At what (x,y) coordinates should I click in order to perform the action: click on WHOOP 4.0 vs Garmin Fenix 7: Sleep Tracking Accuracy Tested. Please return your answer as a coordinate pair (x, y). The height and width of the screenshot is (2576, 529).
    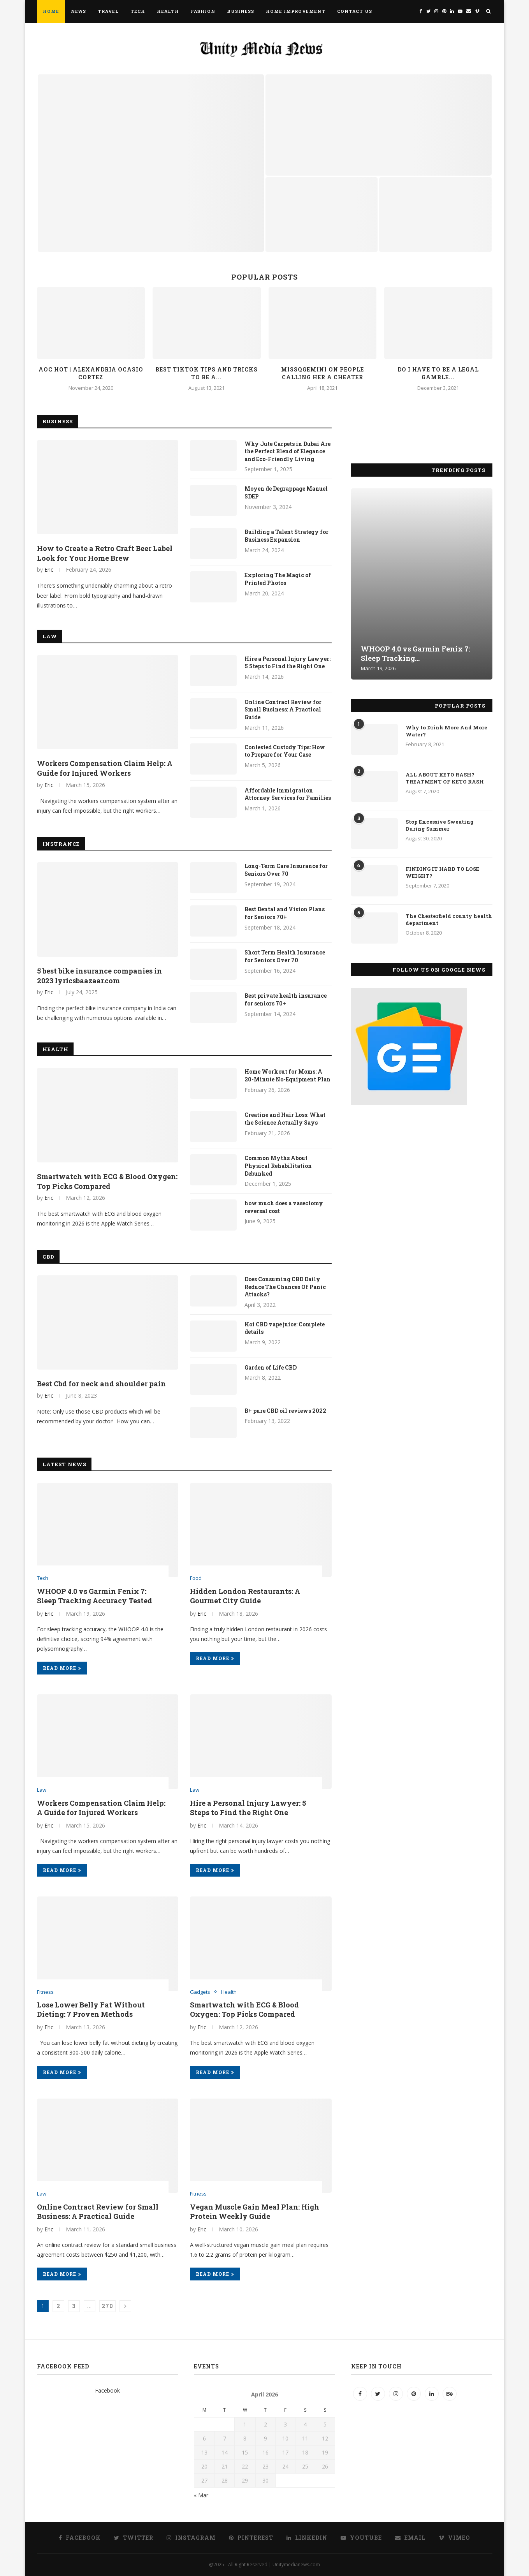
    Looking at the image, I should click on (94, 1595).